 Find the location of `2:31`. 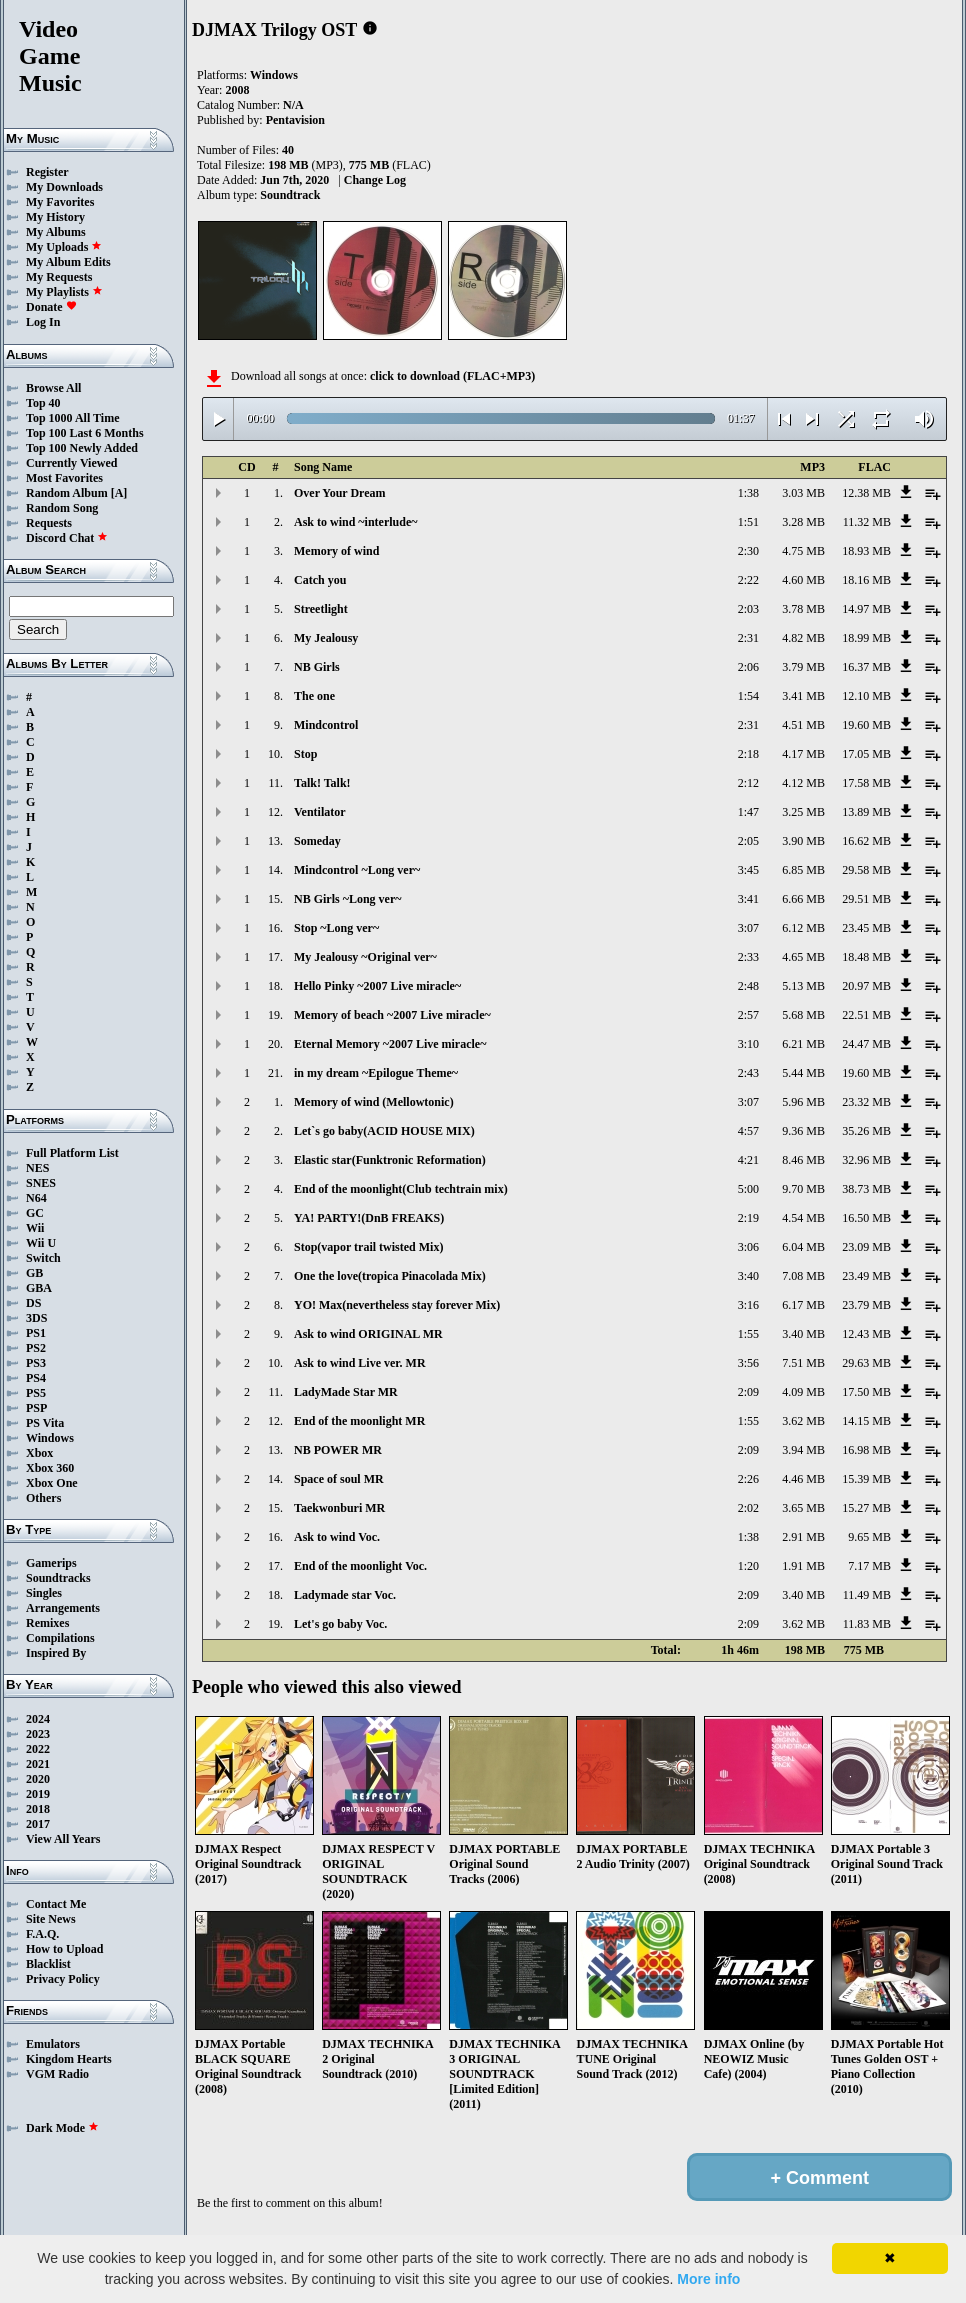

2:31 is located at coordinates (748, 638).